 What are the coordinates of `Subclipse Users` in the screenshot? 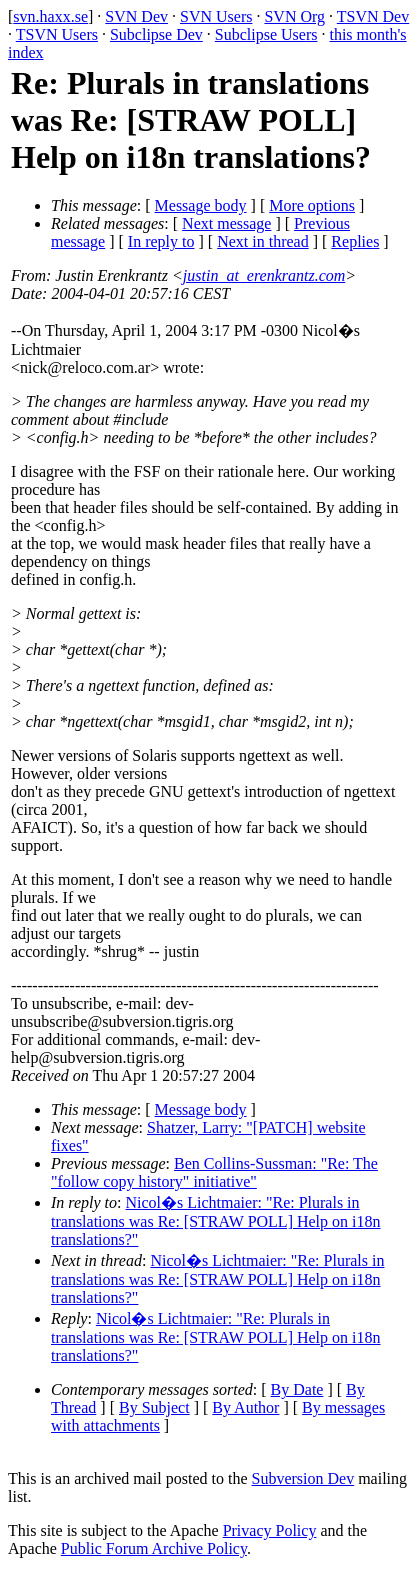 It's located at (266, 34).